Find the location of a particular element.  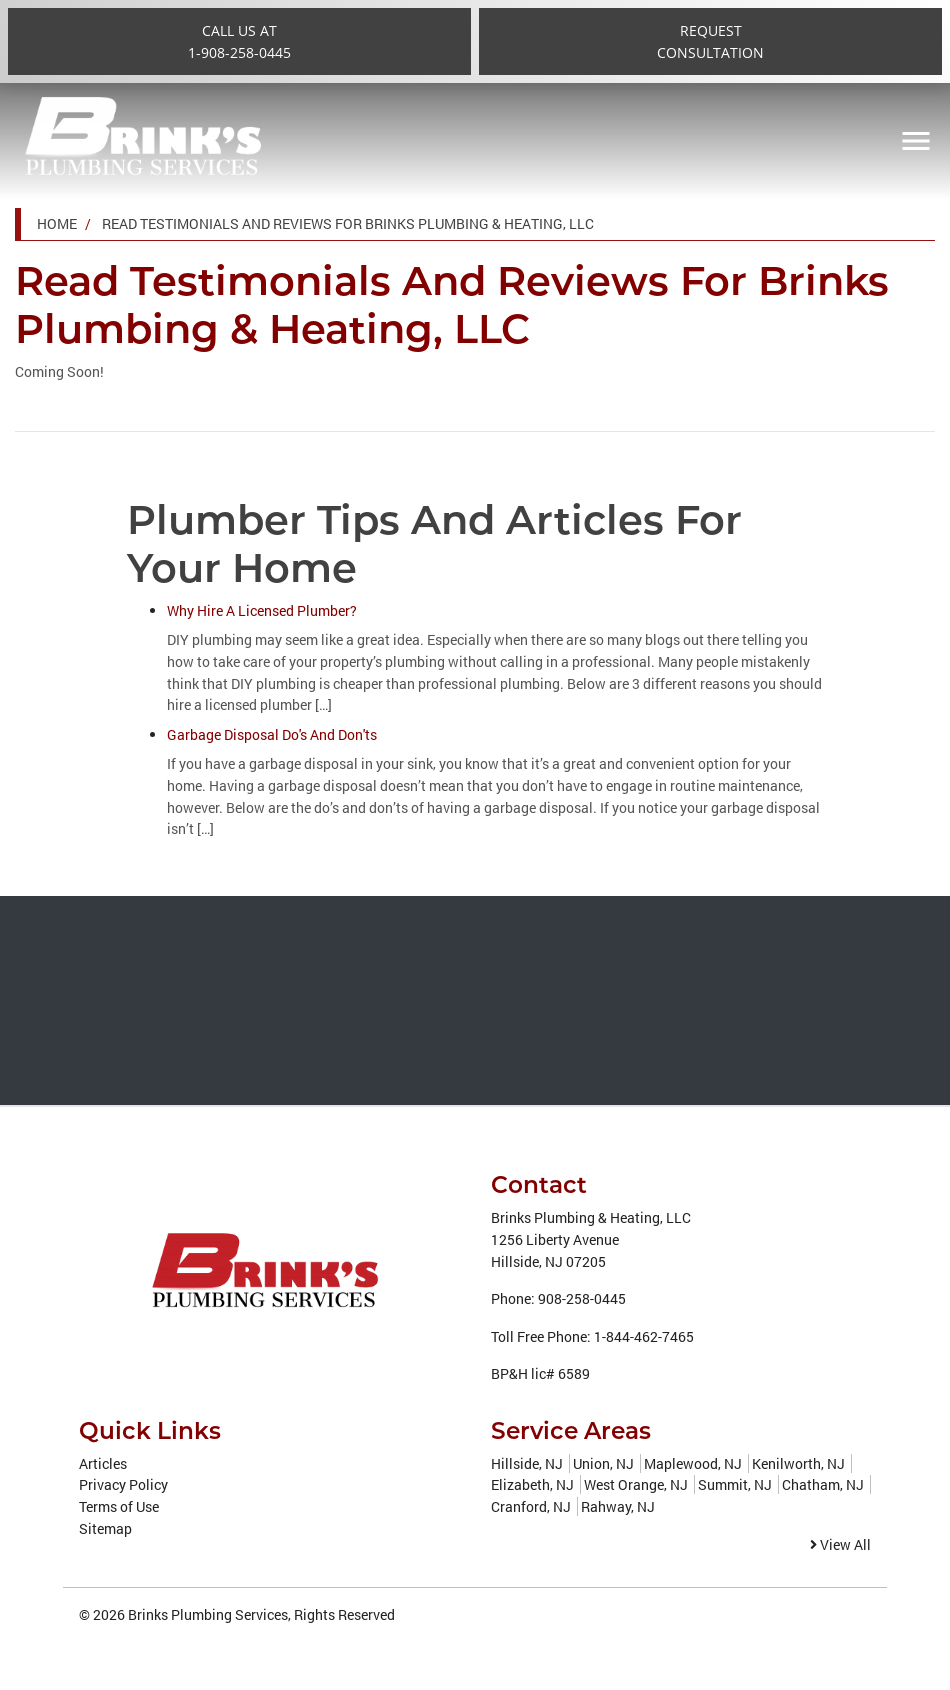

Hillside, NJ is located at coordinates (527, 1463).